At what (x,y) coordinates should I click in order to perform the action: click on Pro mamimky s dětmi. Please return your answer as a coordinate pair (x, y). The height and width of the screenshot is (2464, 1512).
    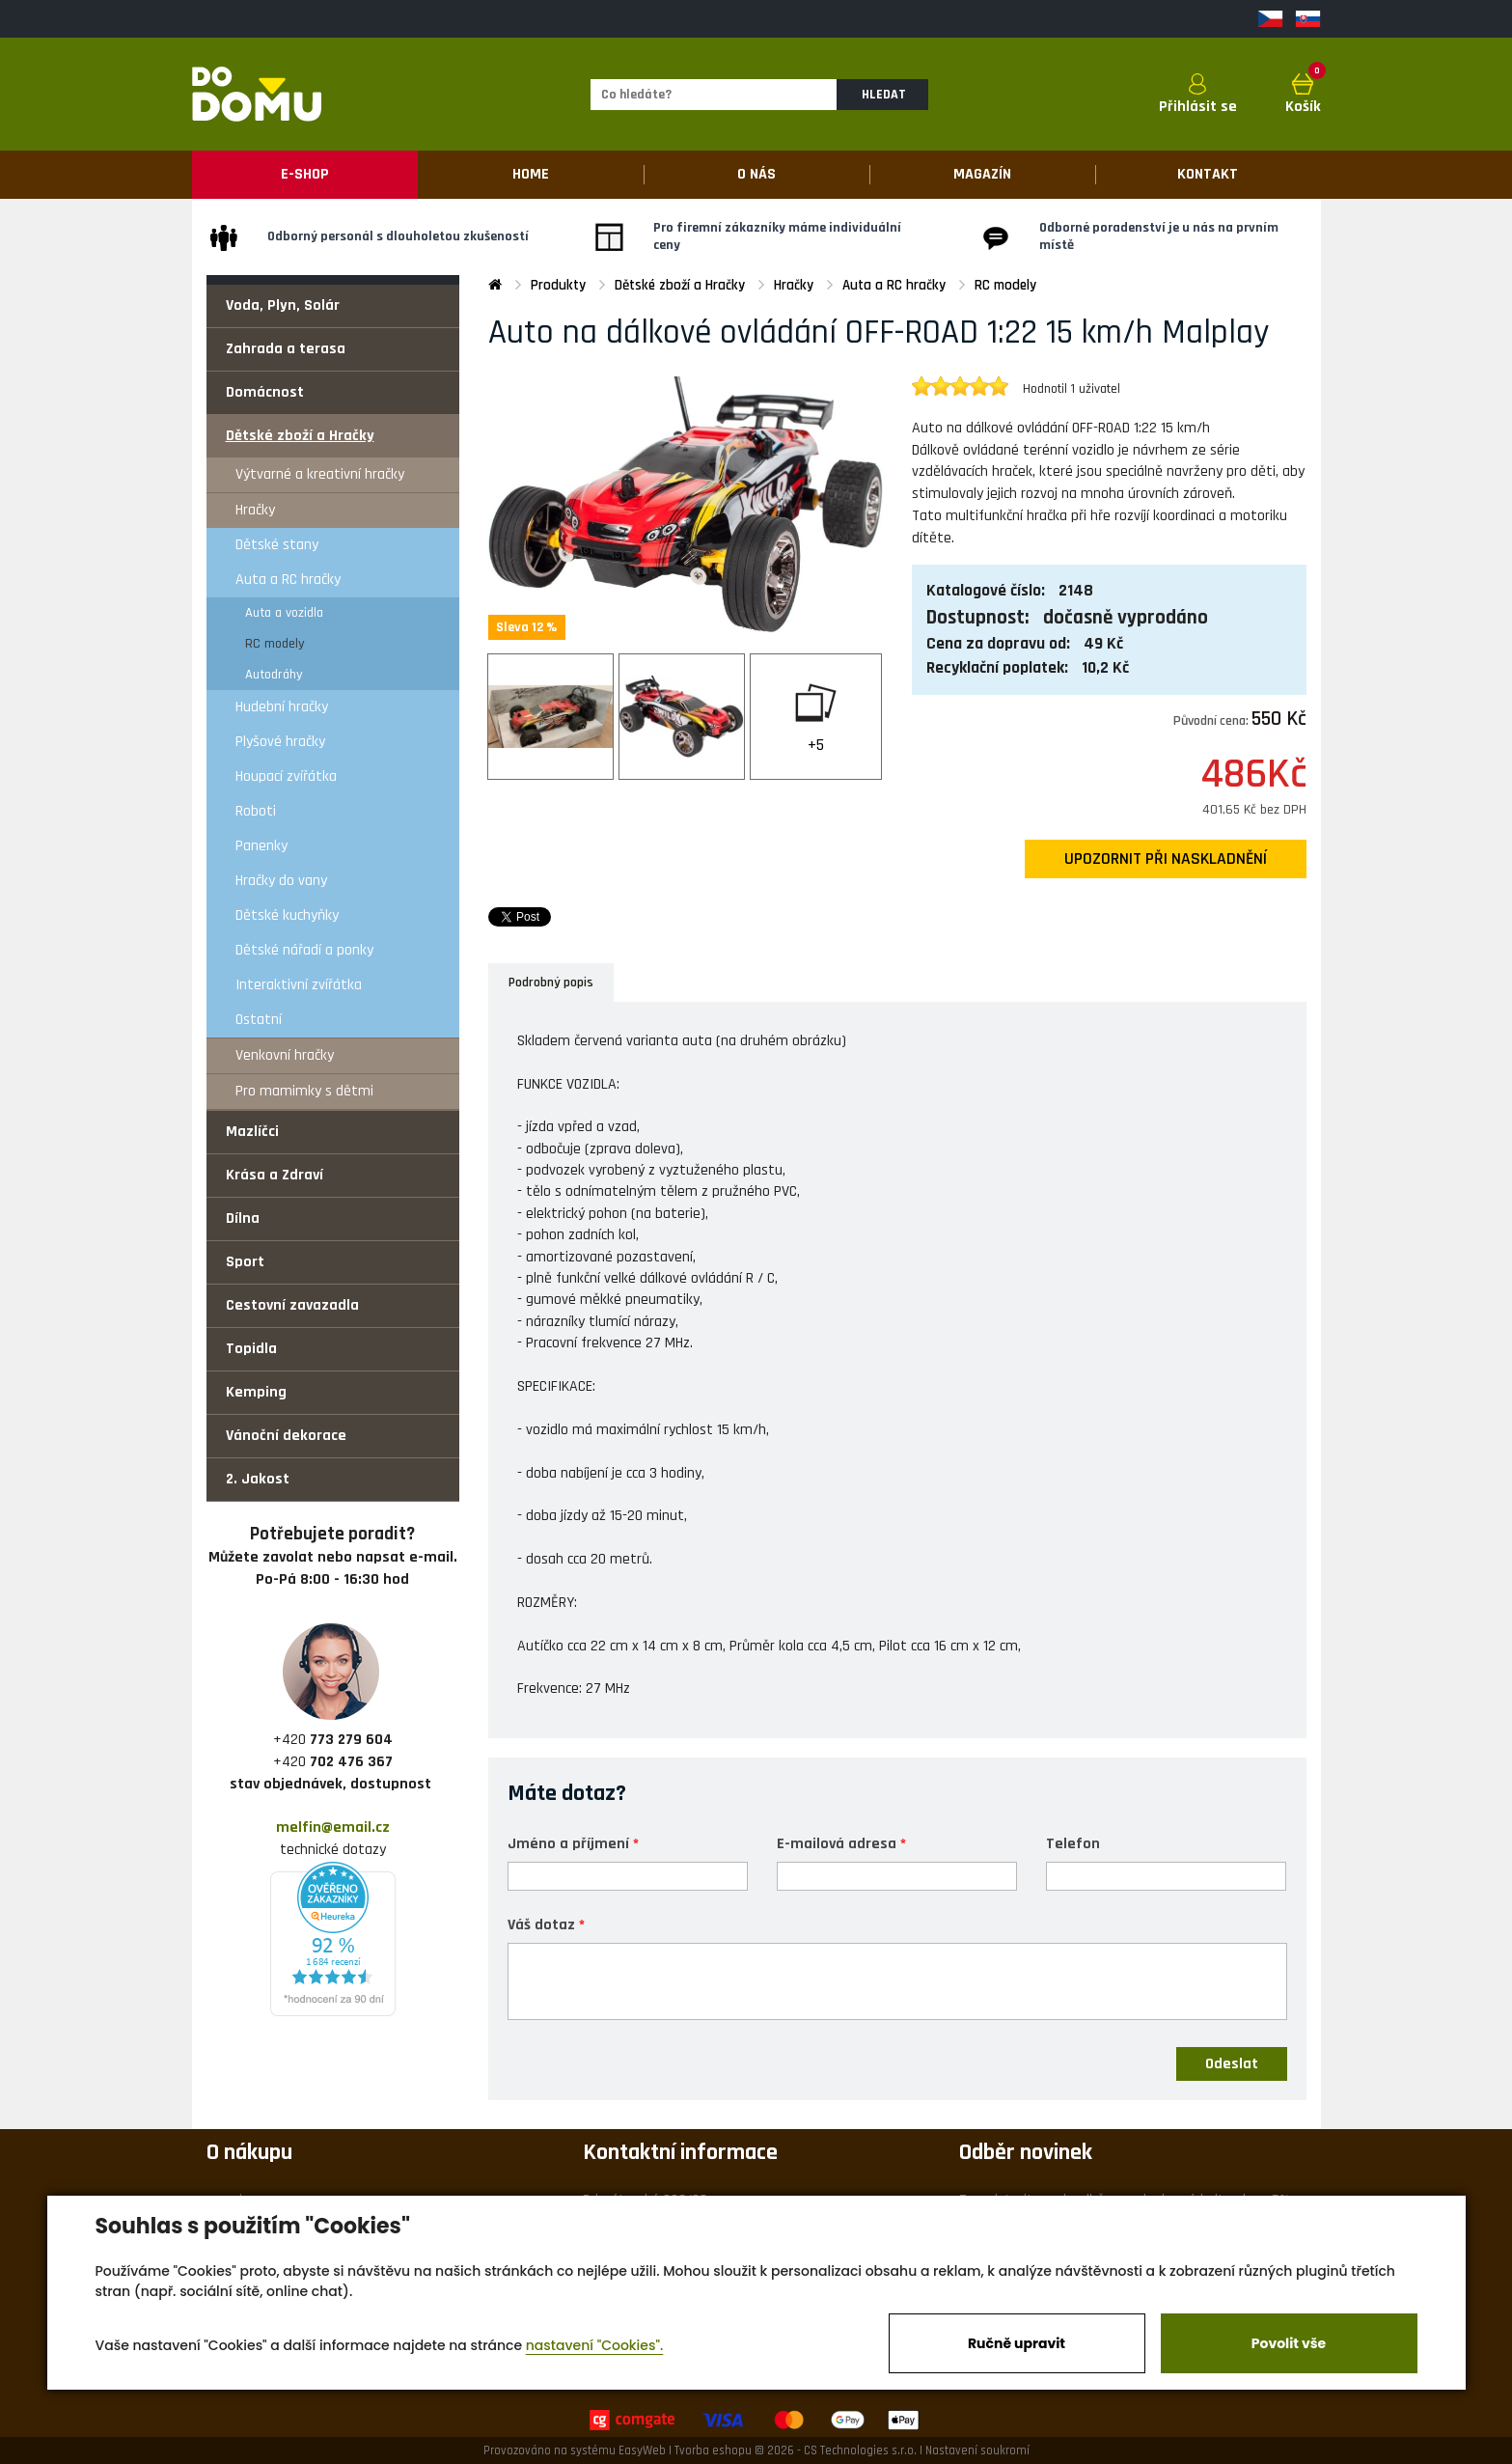
    Looking at the image, I should click on (304, 1091).